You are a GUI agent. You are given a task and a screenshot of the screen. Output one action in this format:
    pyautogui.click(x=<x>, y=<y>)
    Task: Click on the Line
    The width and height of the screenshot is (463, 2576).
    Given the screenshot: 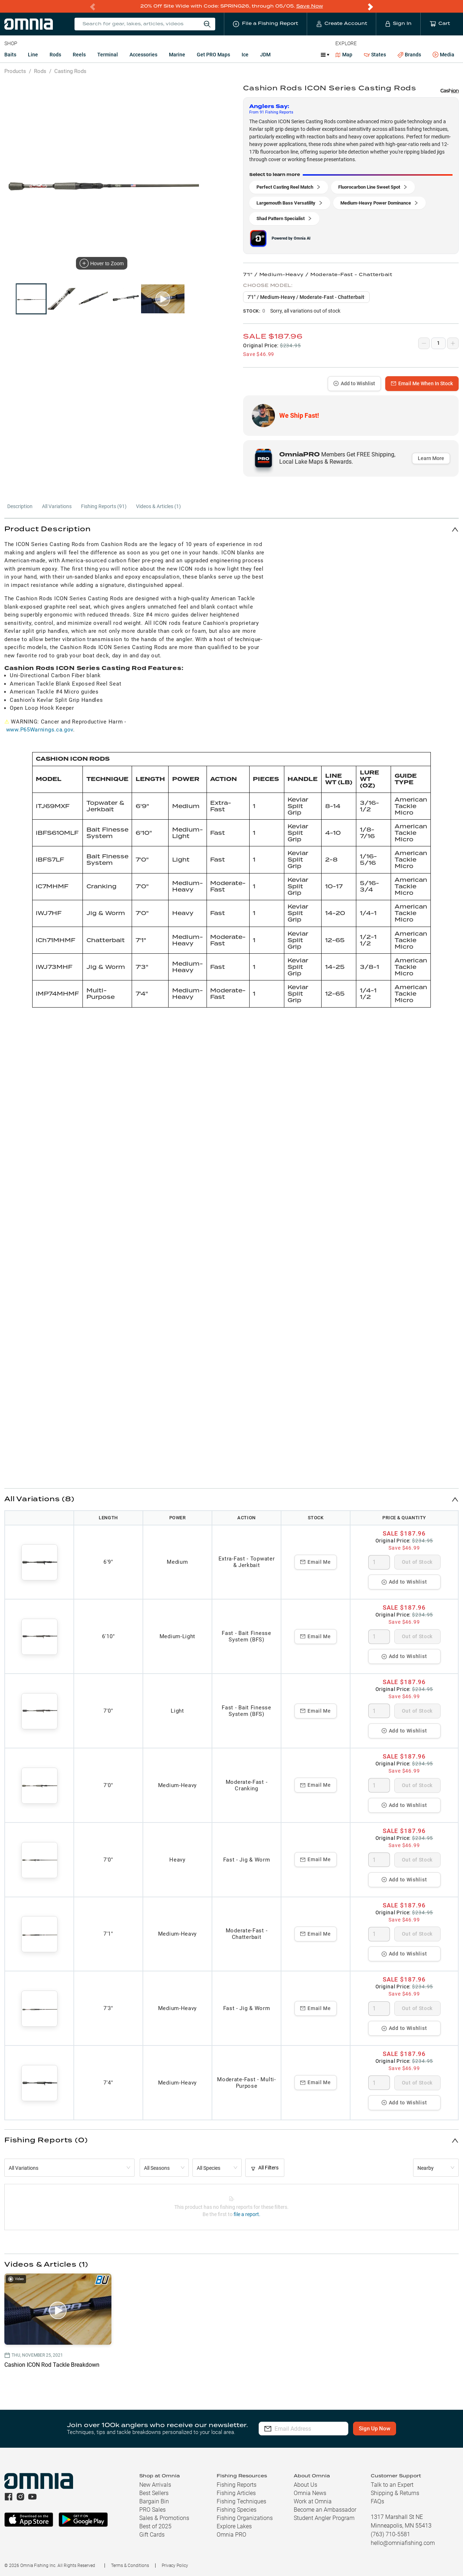 What is the action you would take?
    pyautogui.click(x=33, y=54)
    